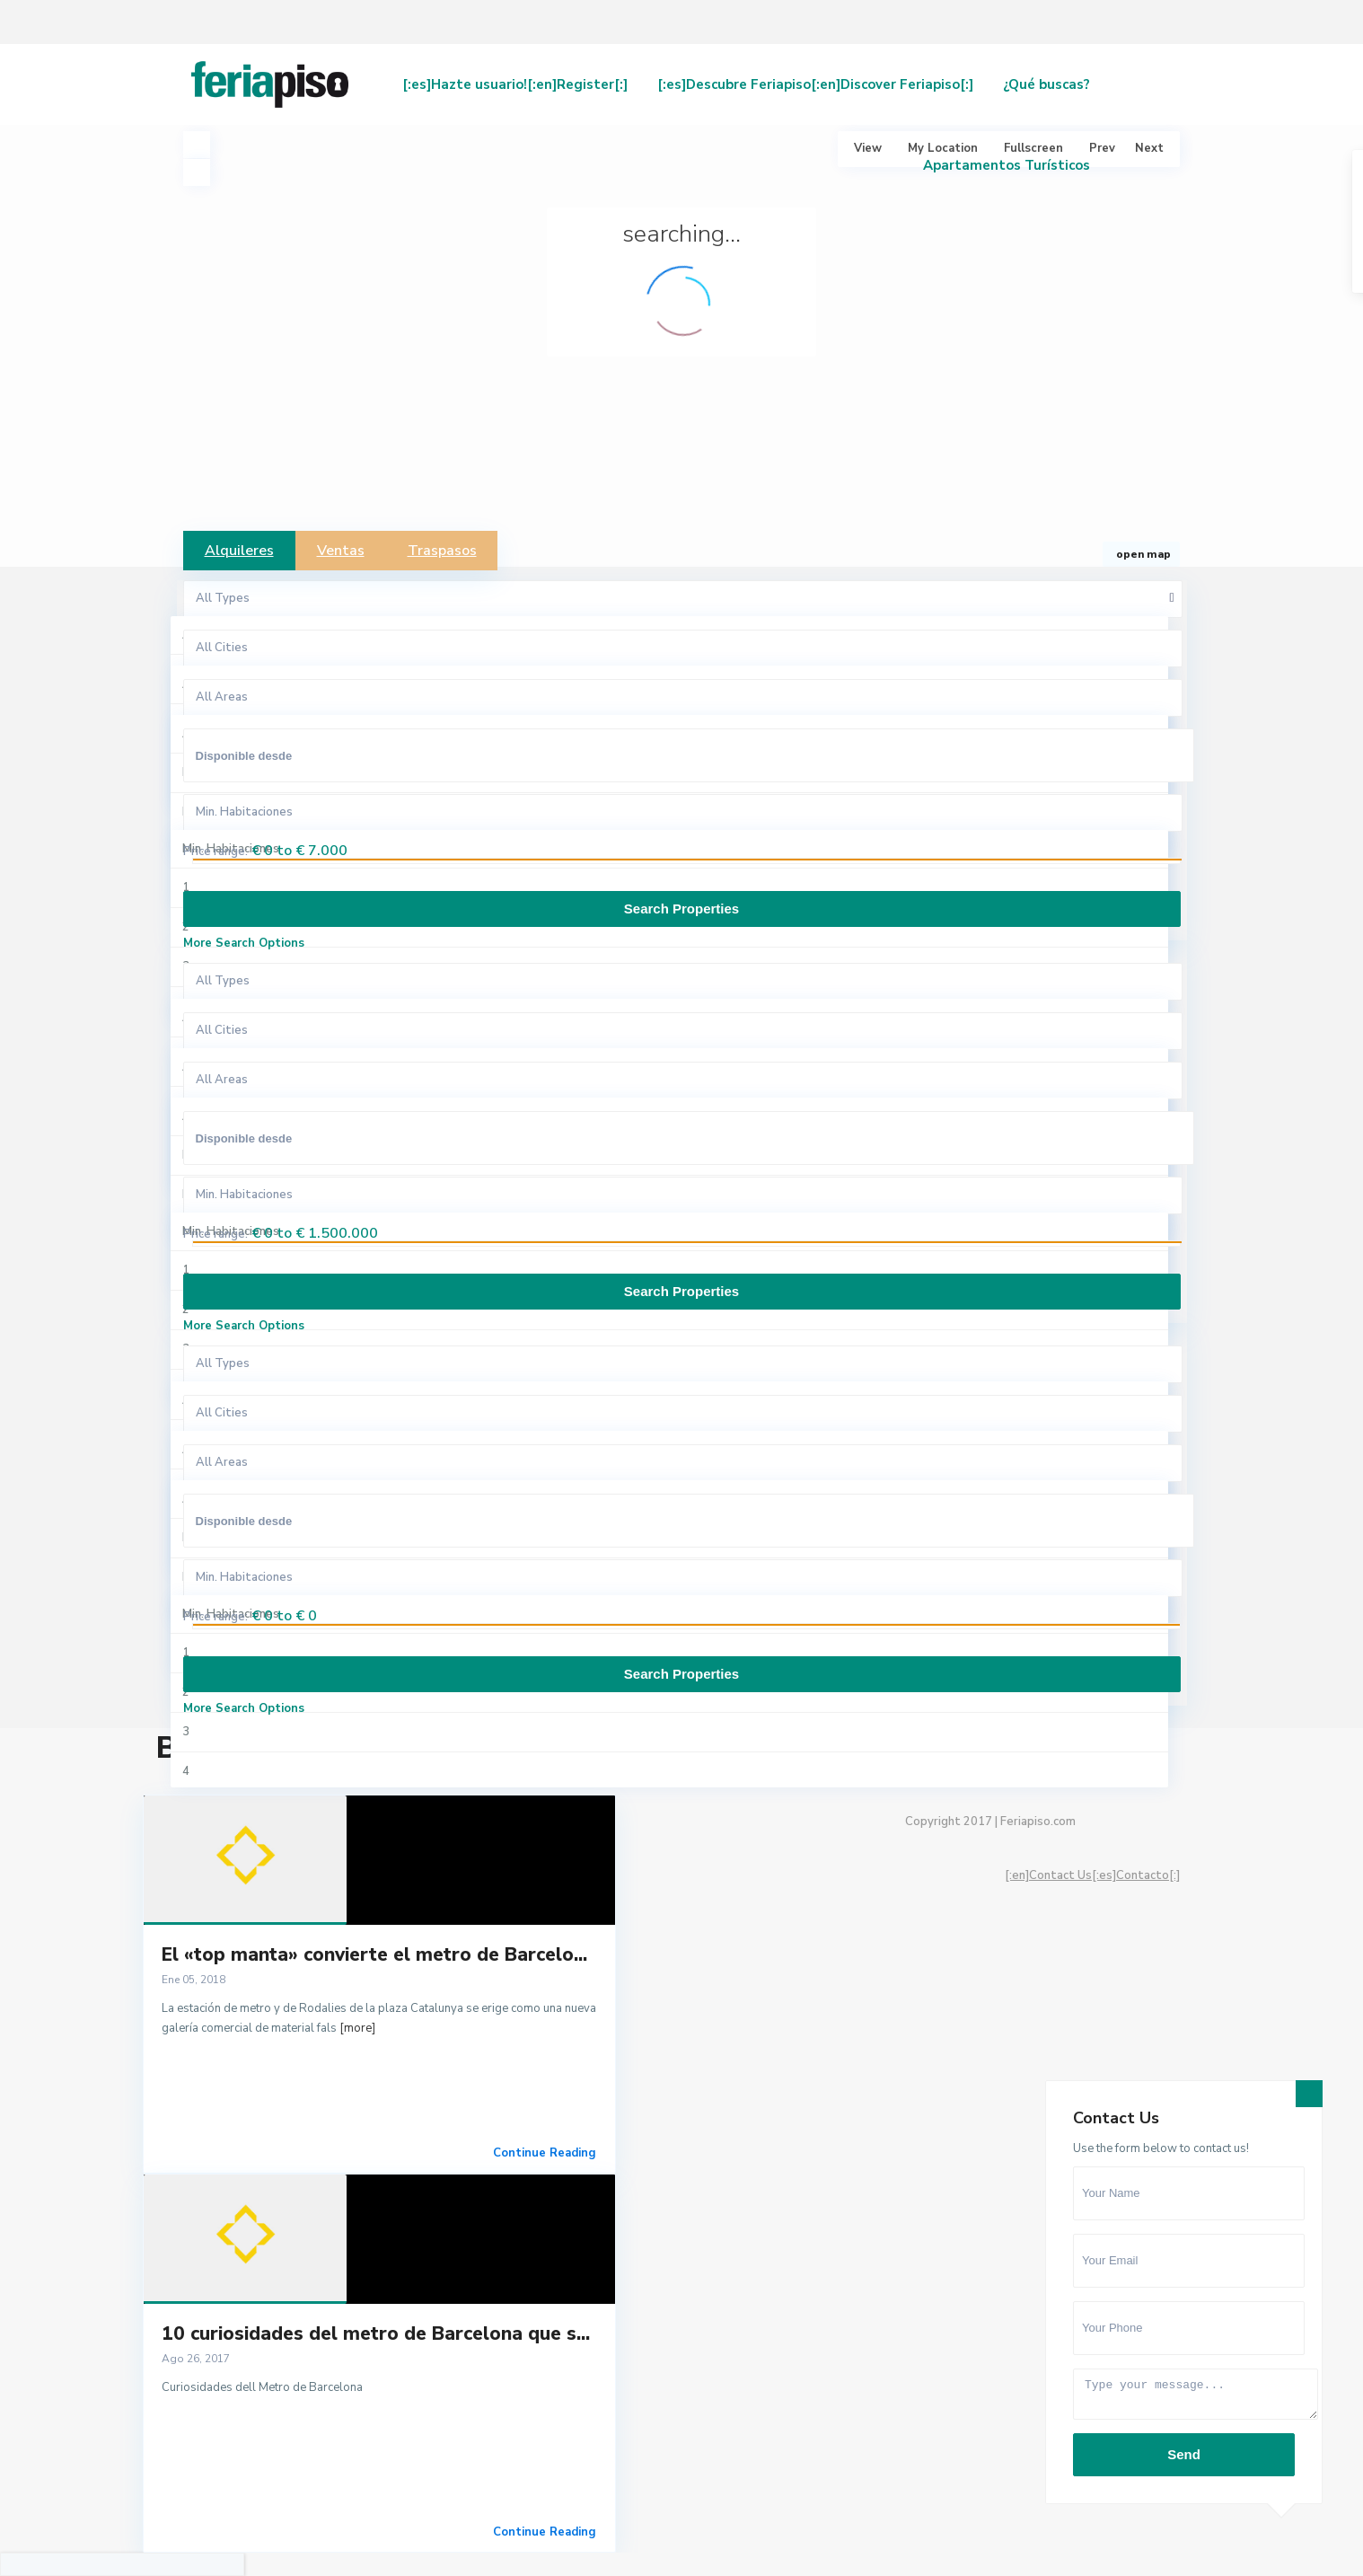  I want to click on [:es]Hazte usuario![:en]Register[:], so click(515, 84).